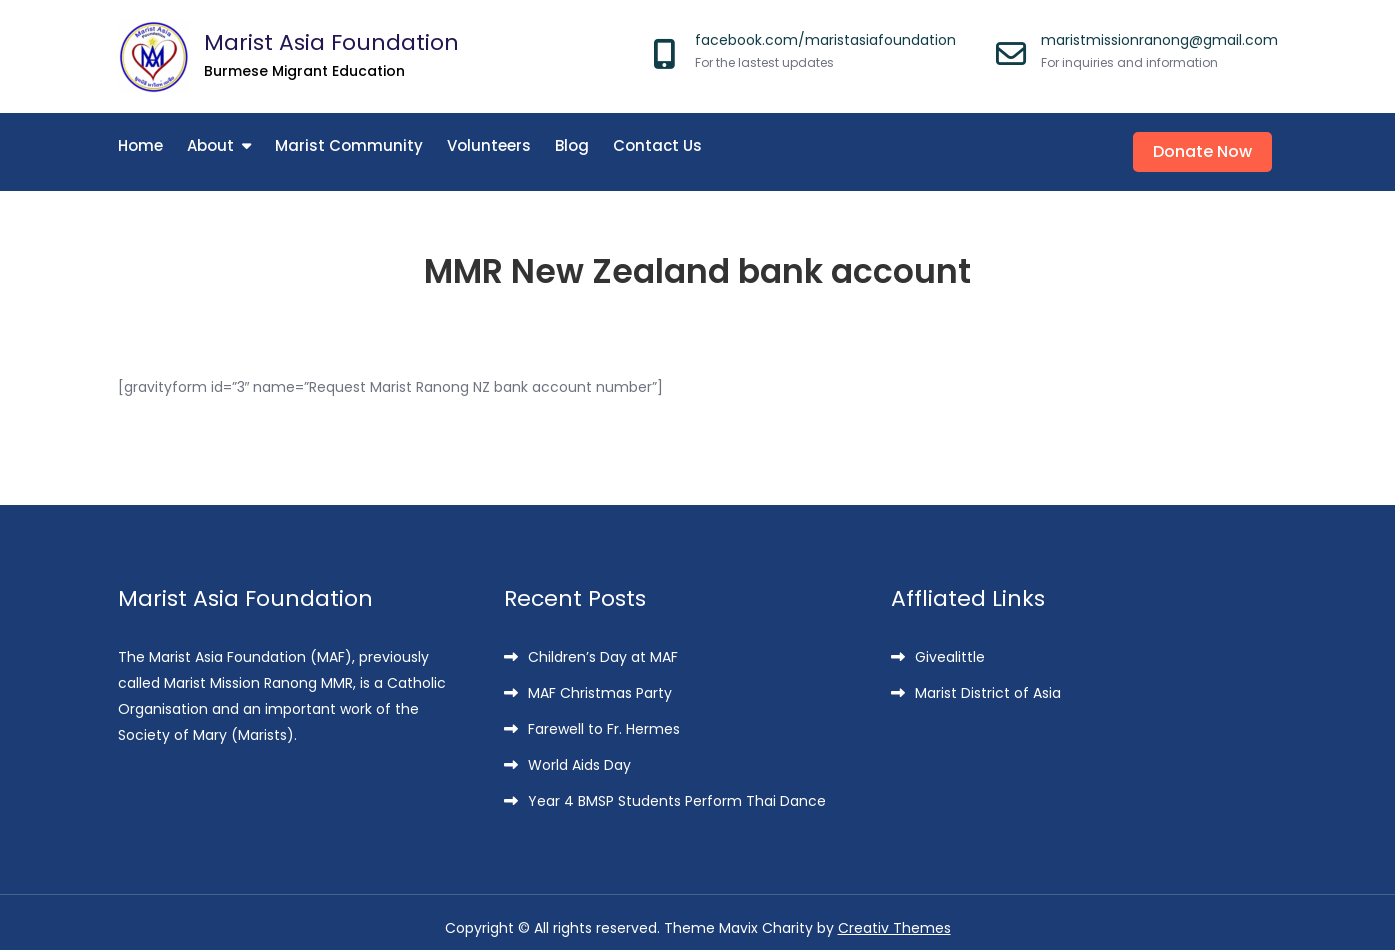 The height and width of the screenshot is (950, 1395). Describe the element at coordinates (657, 145) in the screenshot. I see `Contact Us` at that location.